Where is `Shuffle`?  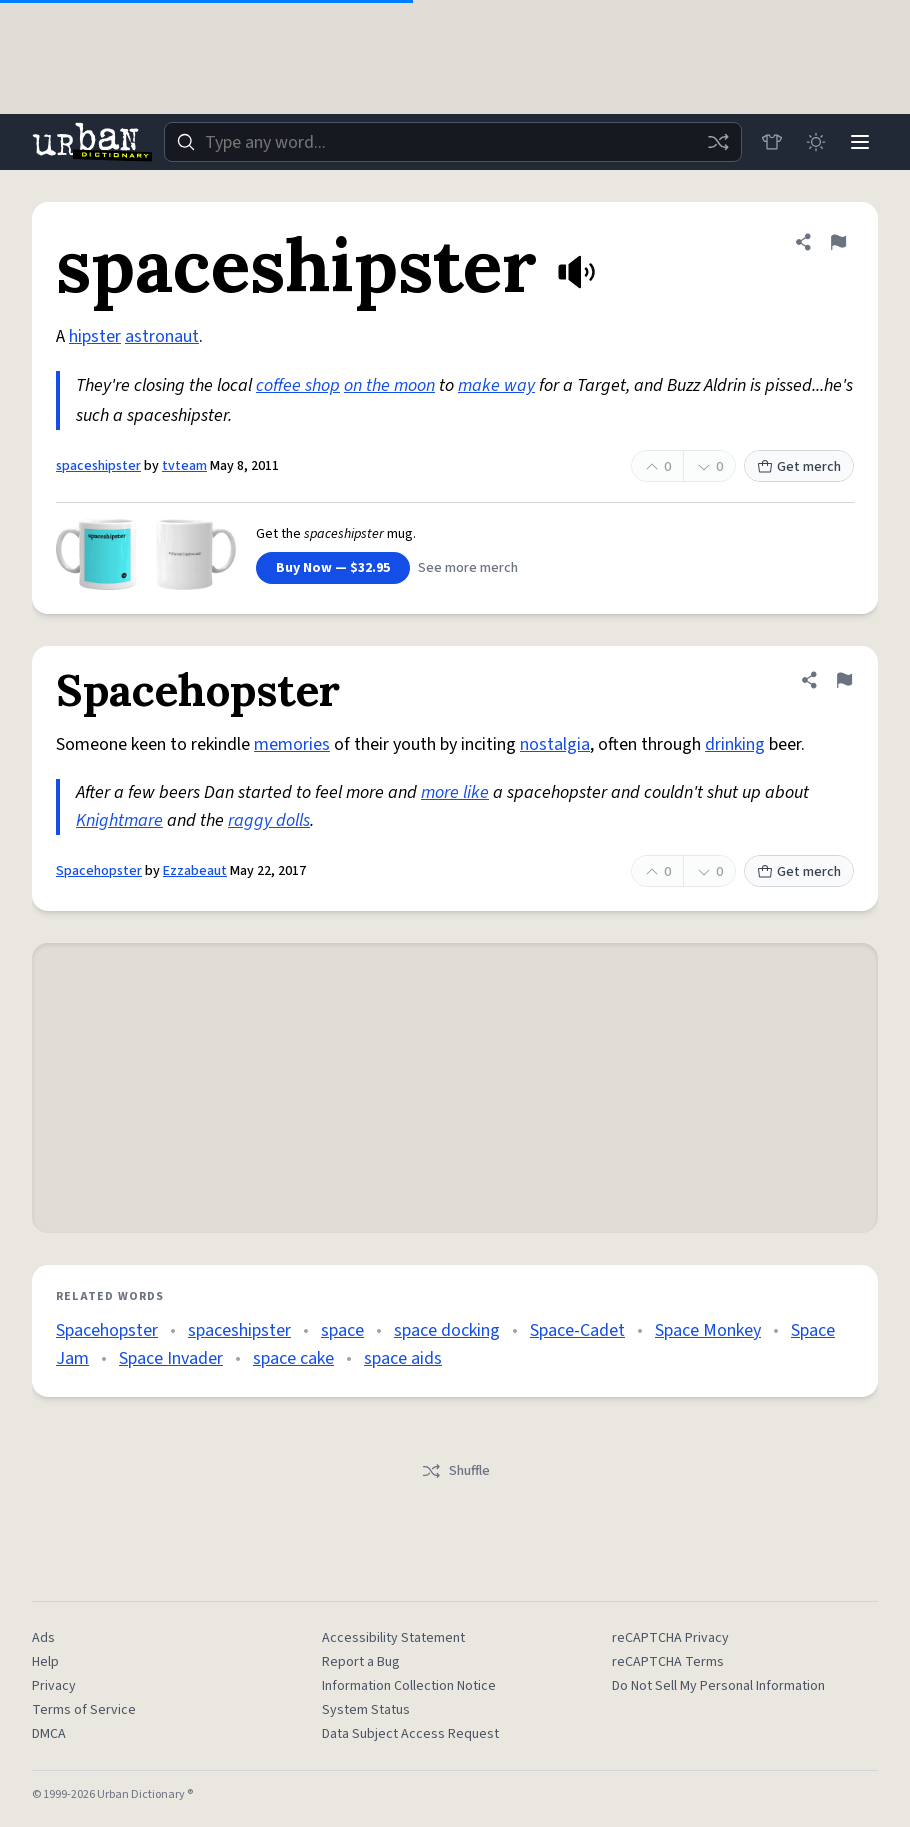
Shuffle is located at coordinates (455, 1471).